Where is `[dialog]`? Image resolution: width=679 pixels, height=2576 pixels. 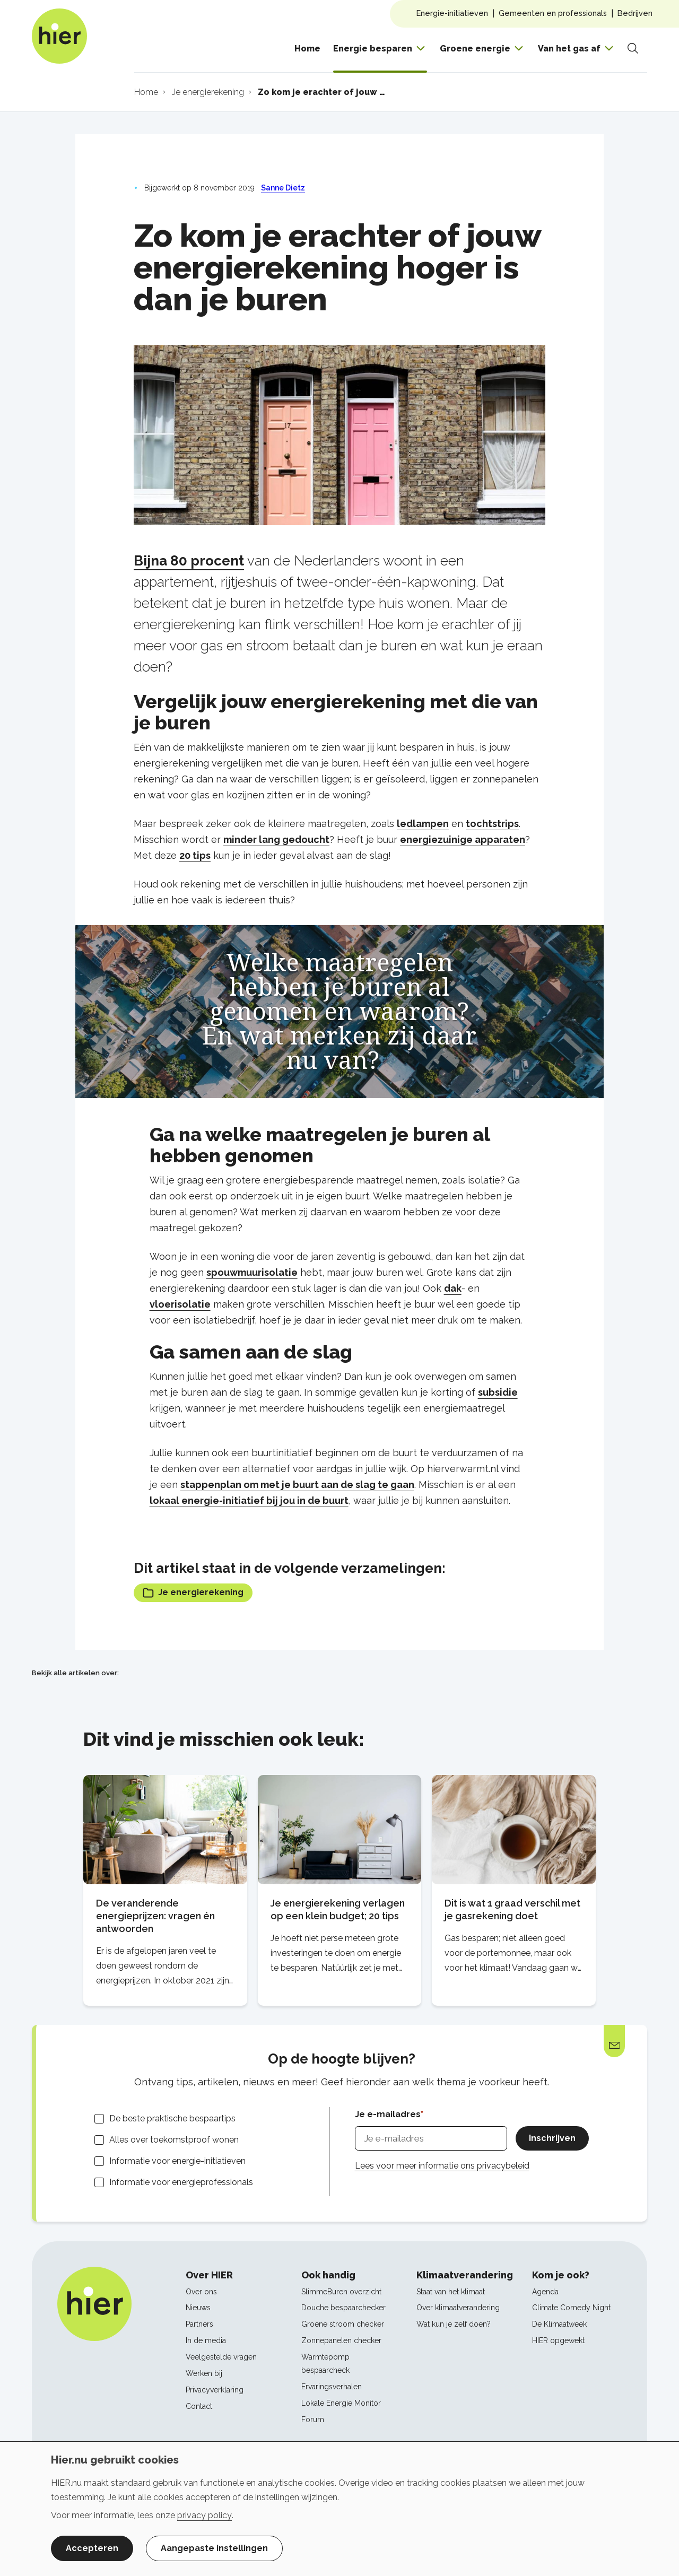 [dialog] is located at coordinates (339, 2508).